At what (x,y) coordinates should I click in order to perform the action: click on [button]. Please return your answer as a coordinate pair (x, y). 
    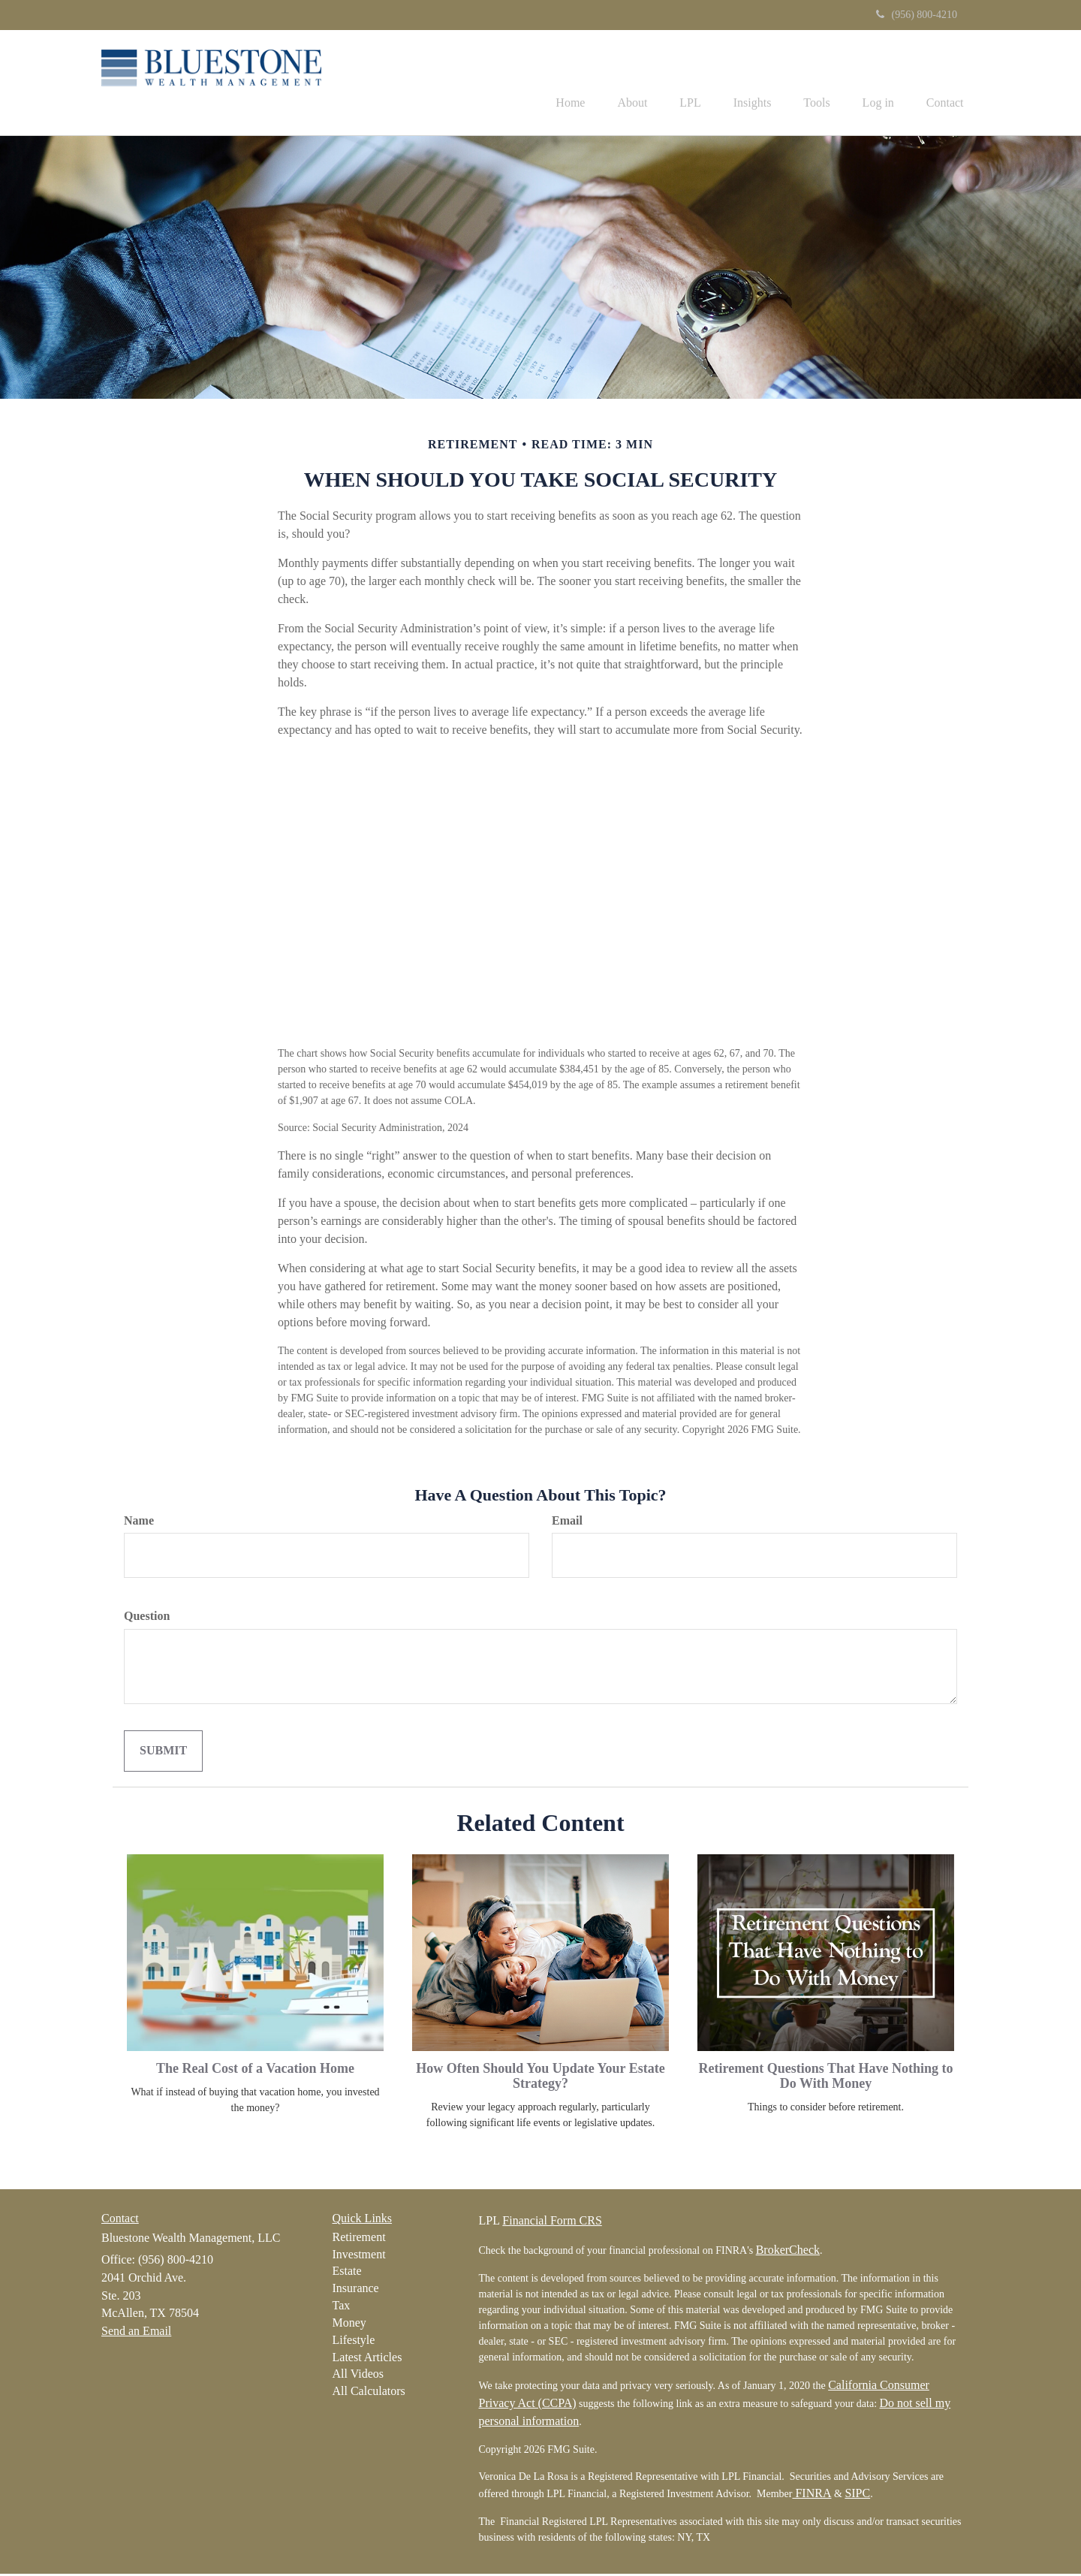
    Looking at the image, I should click on (603, 83).